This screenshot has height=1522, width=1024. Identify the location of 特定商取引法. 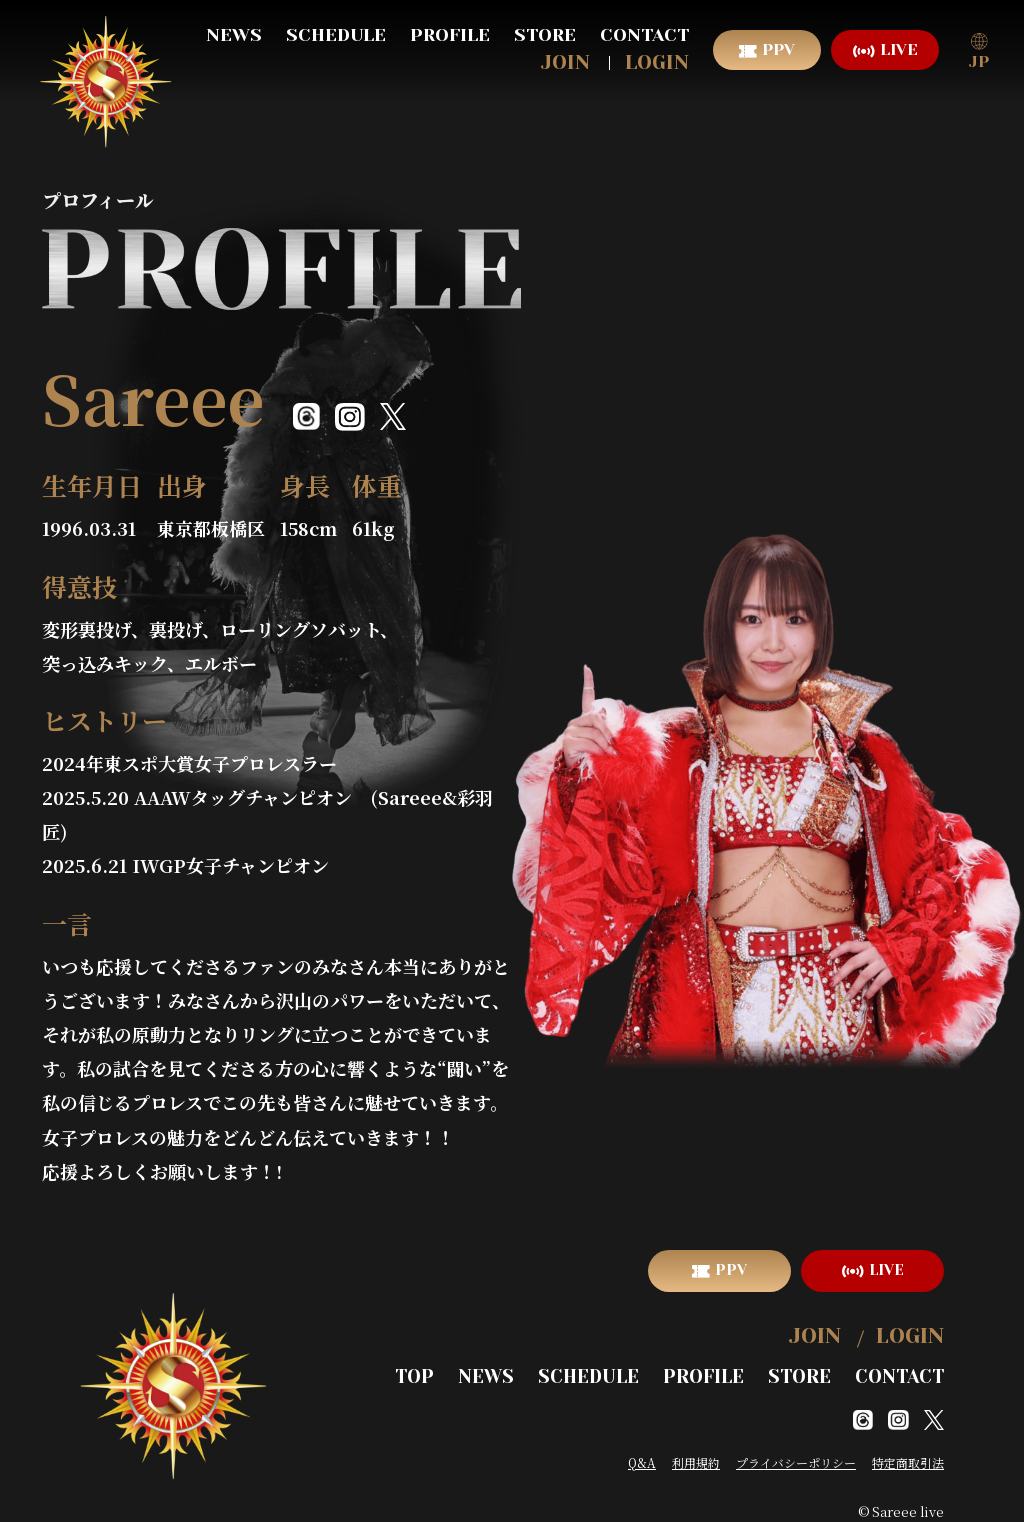
(908, 1449).